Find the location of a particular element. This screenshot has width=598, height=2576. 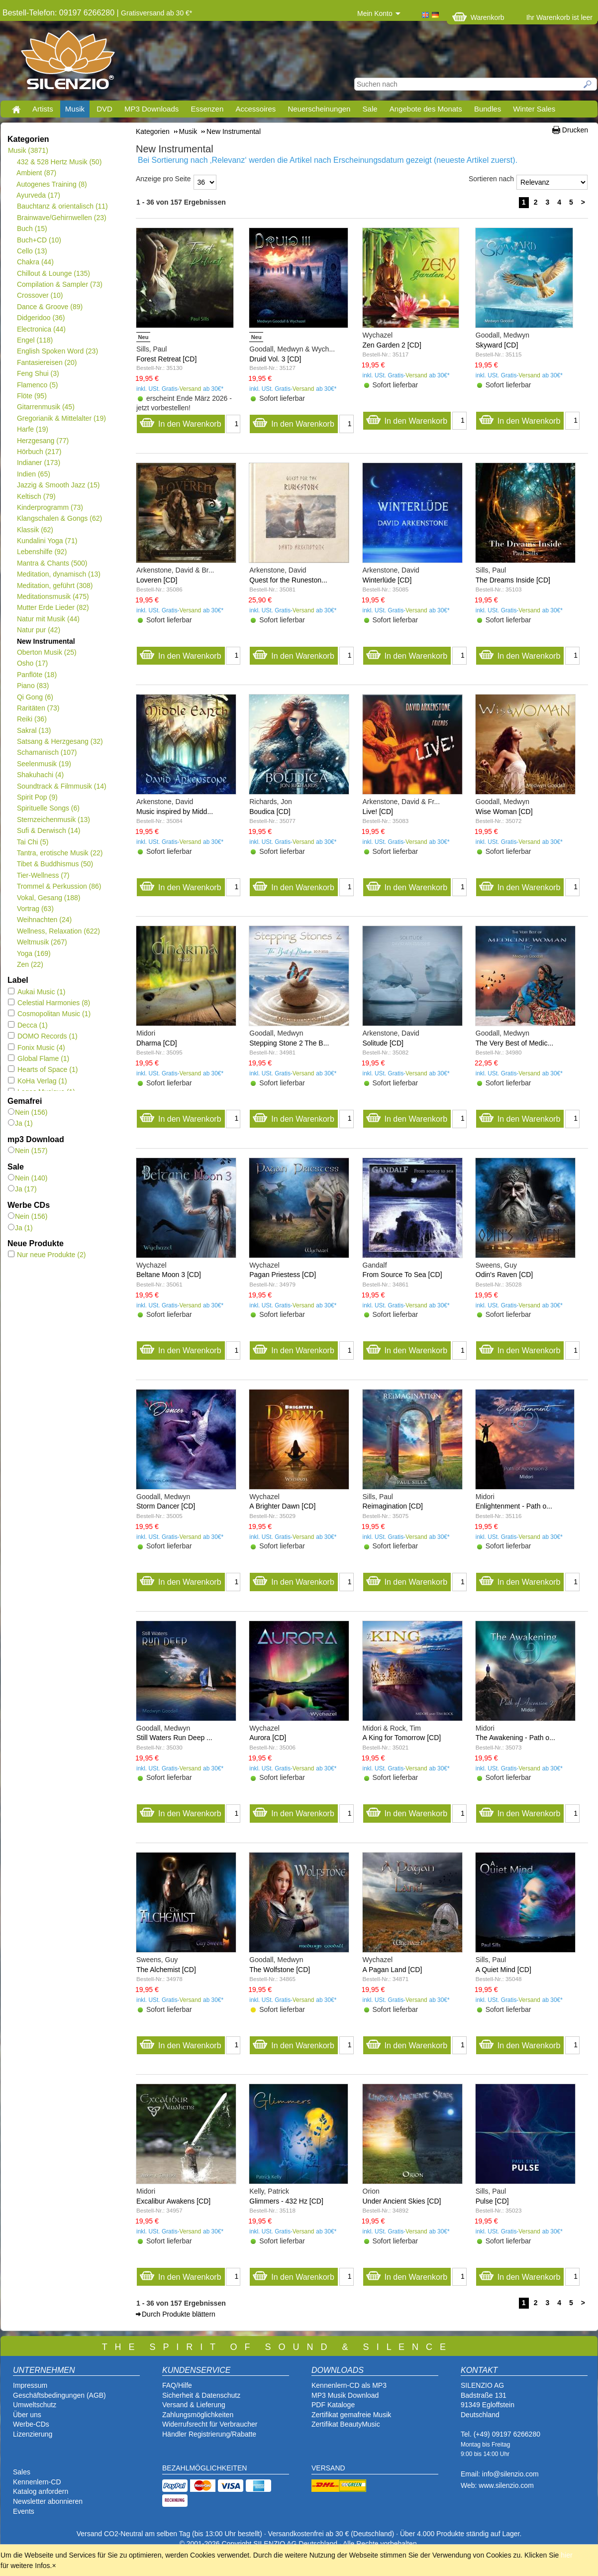

Geschäftsbedingungen (AGB) is located at coordinates (59, 2395).